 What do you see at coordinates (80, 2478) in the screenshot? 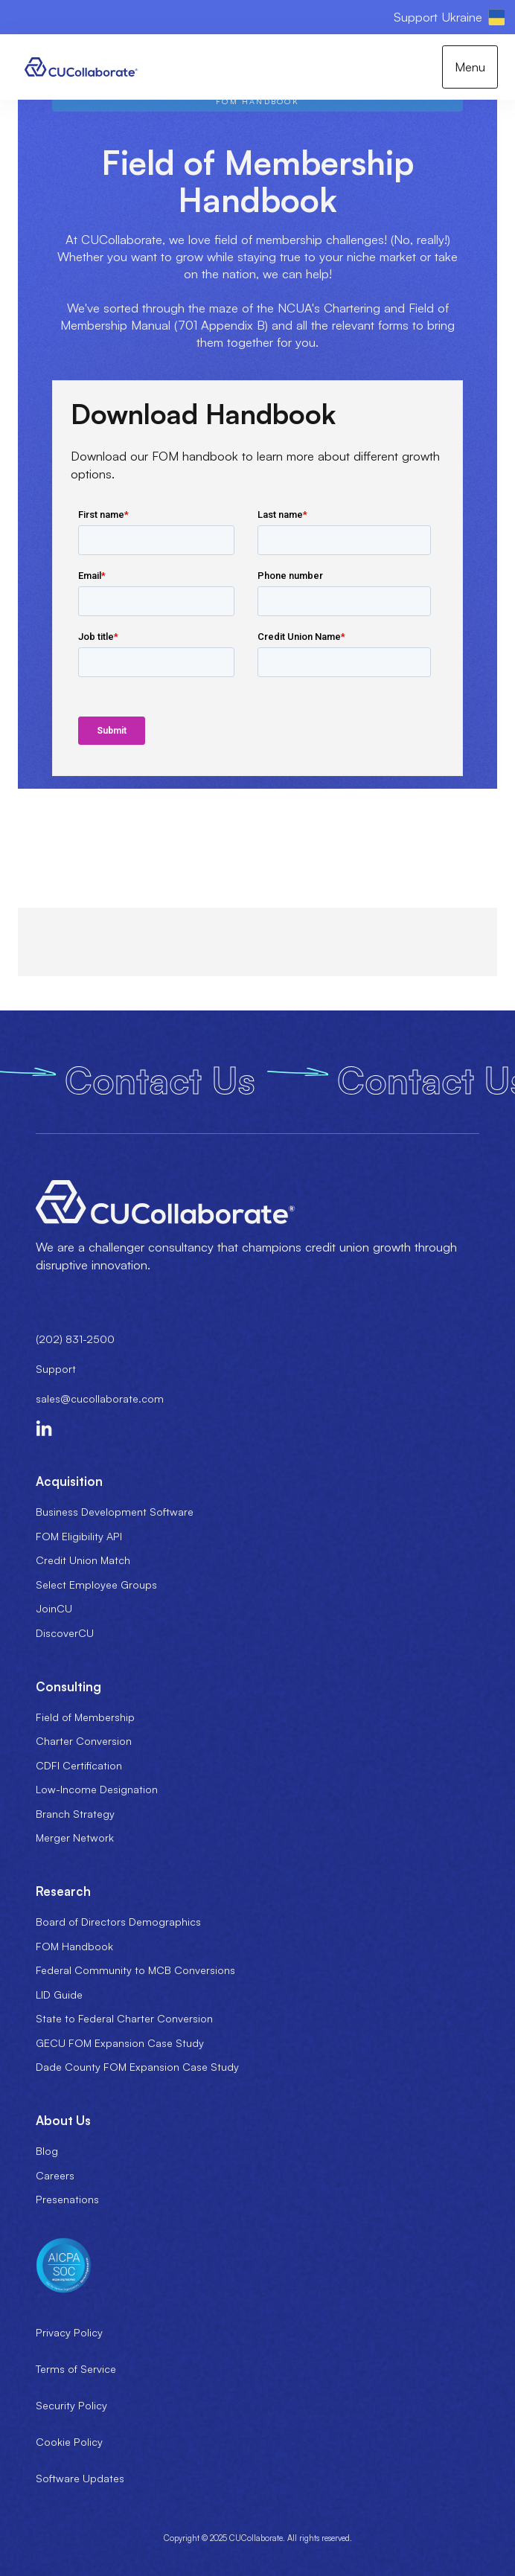
I see `Software Updates` at bounding box center [80, 2478].